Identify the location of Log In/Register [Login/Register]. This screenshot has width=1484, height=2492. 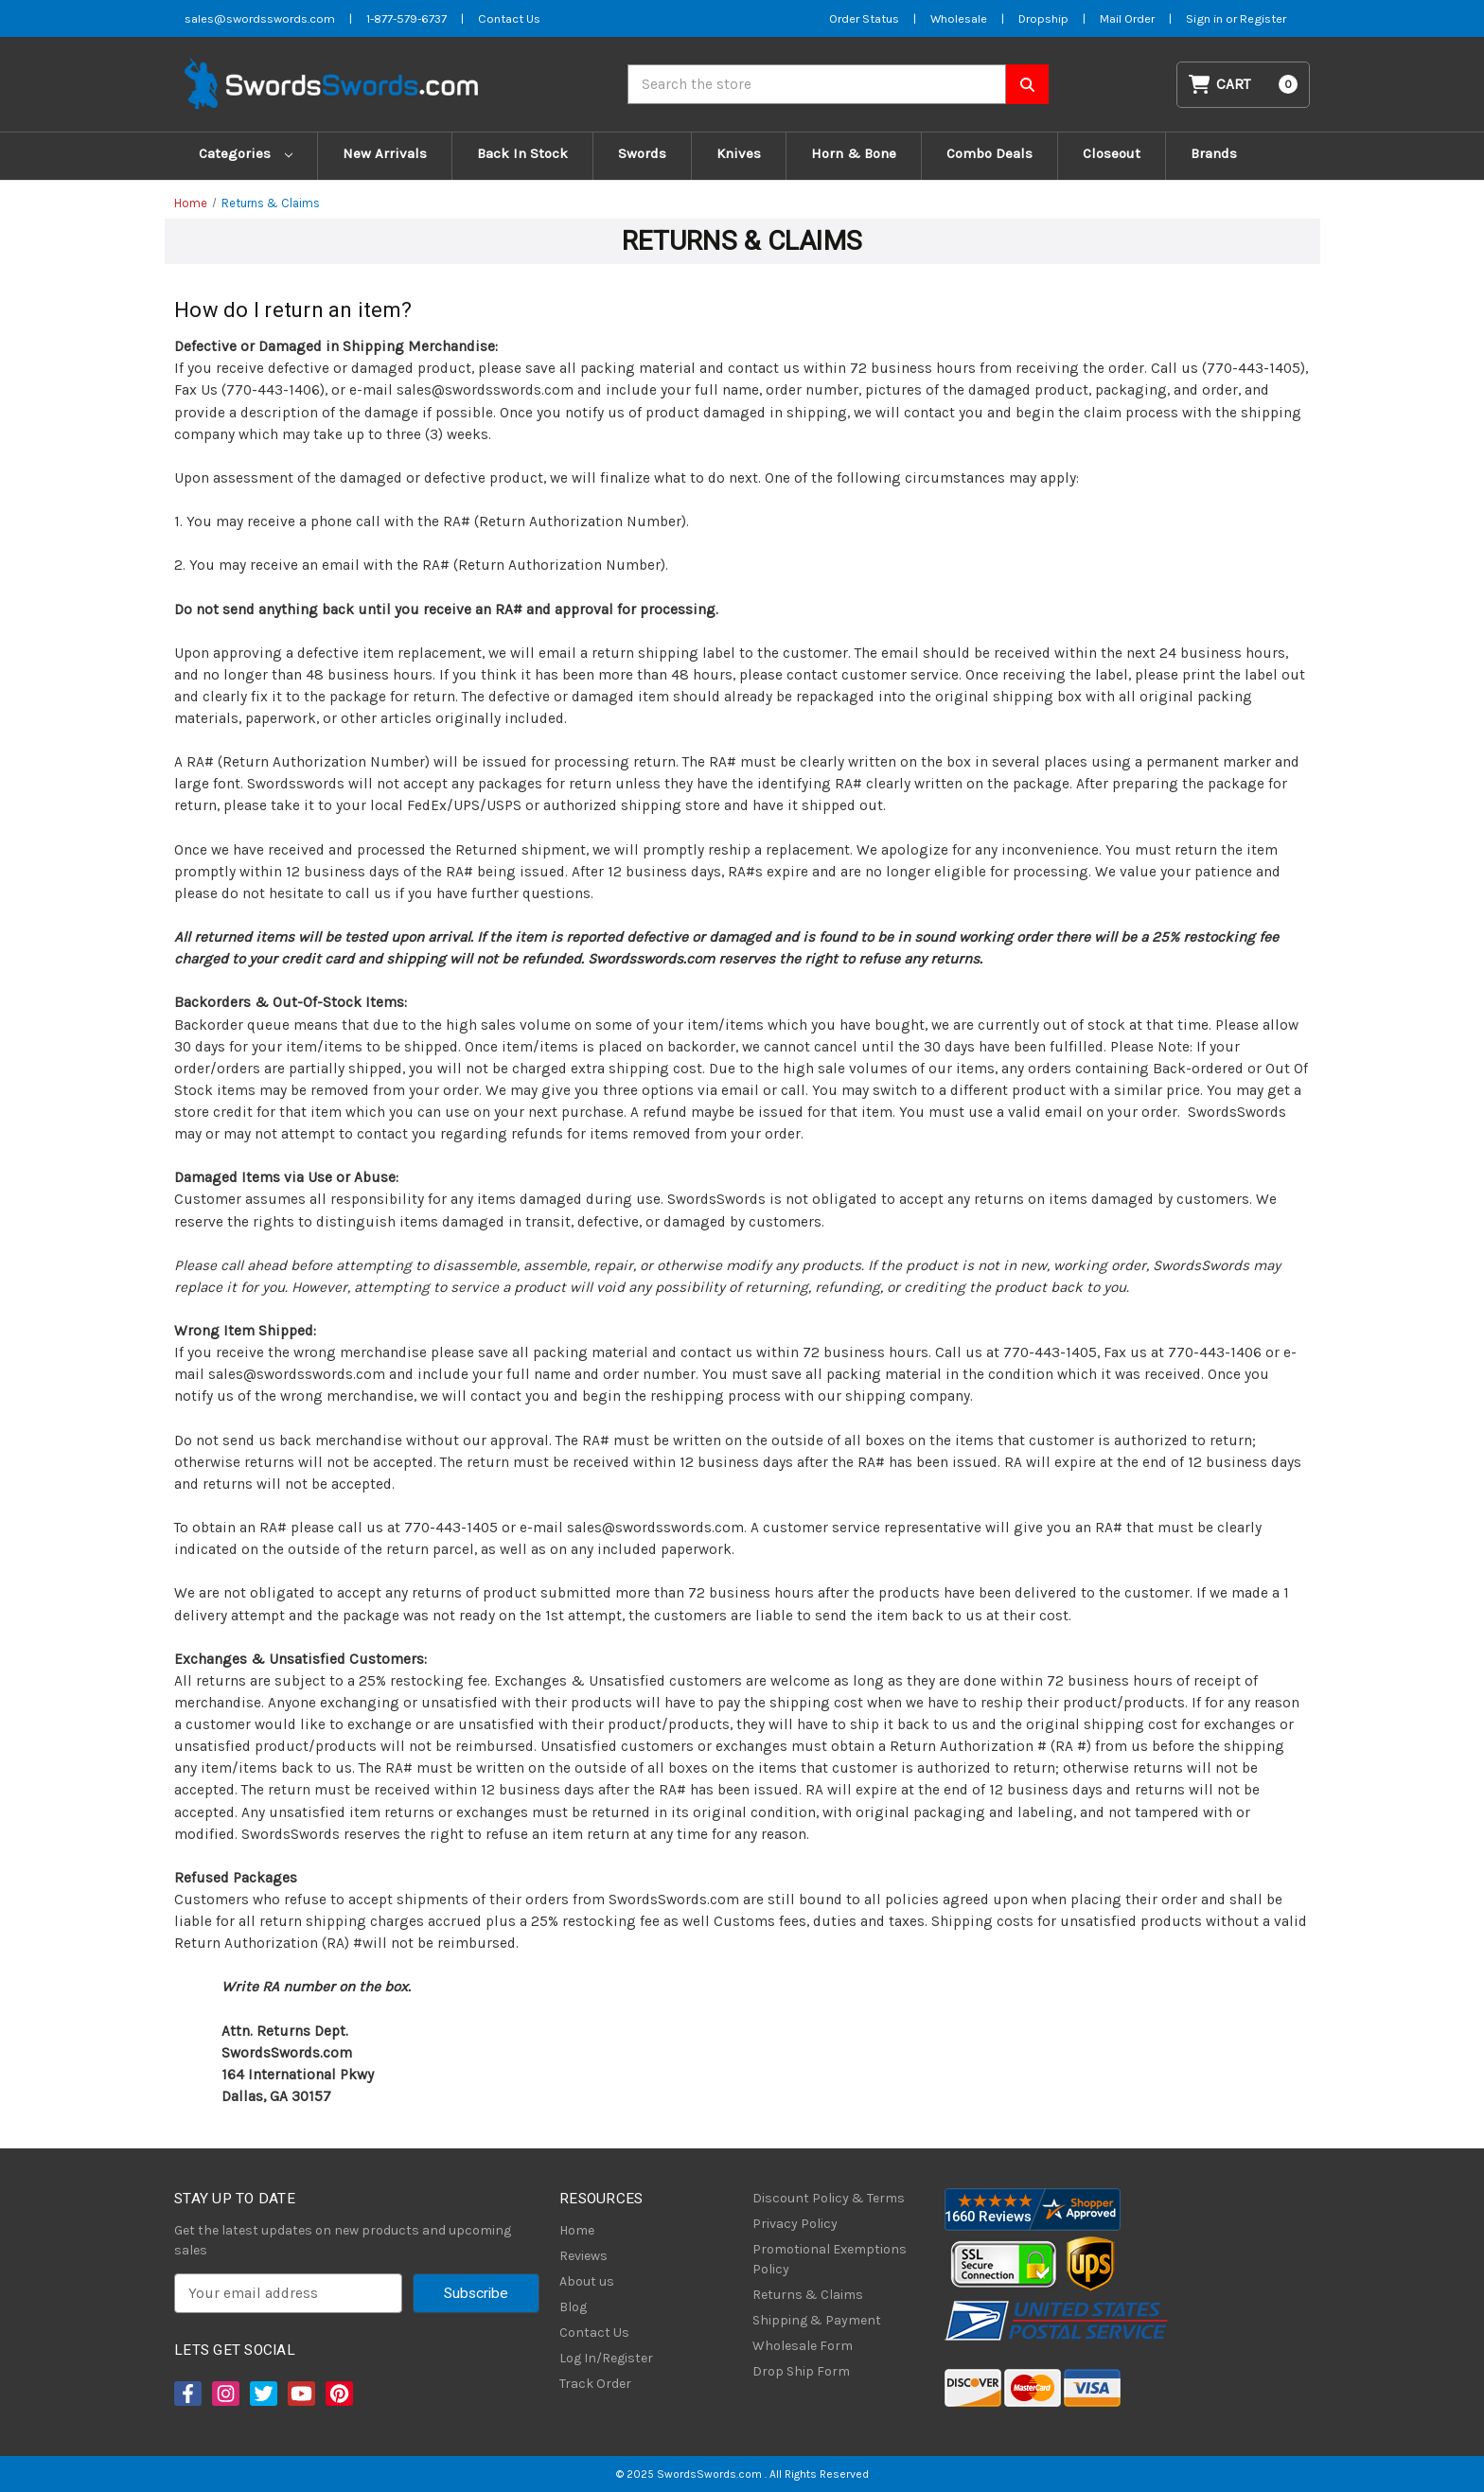
(606, 2358).